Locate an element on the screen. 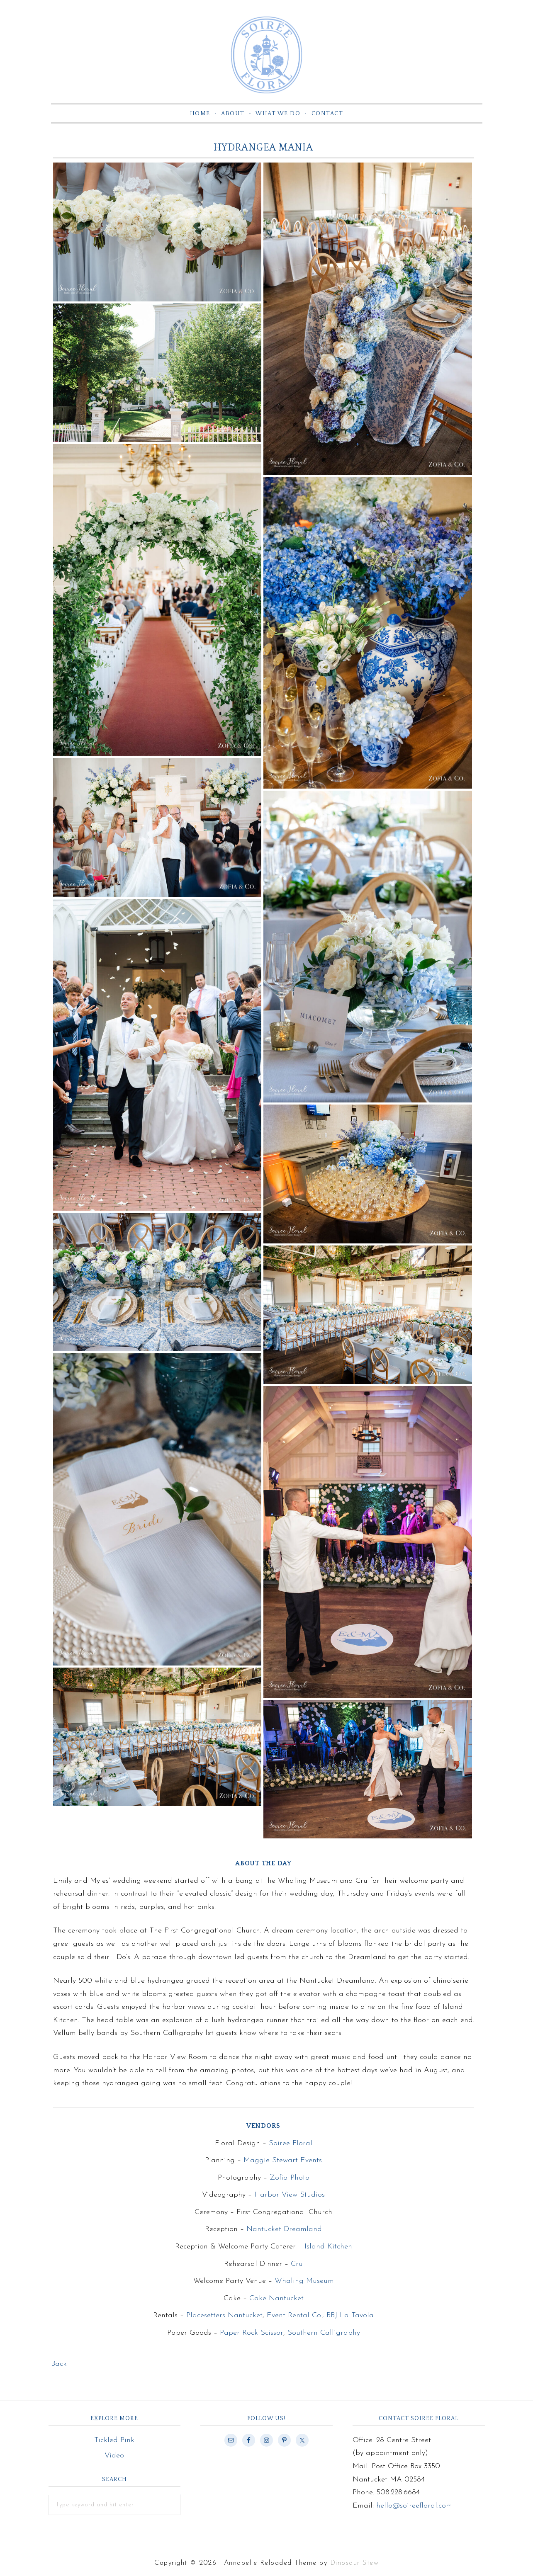  Nantucket Dreamland is located at coordinates (284, 2232).